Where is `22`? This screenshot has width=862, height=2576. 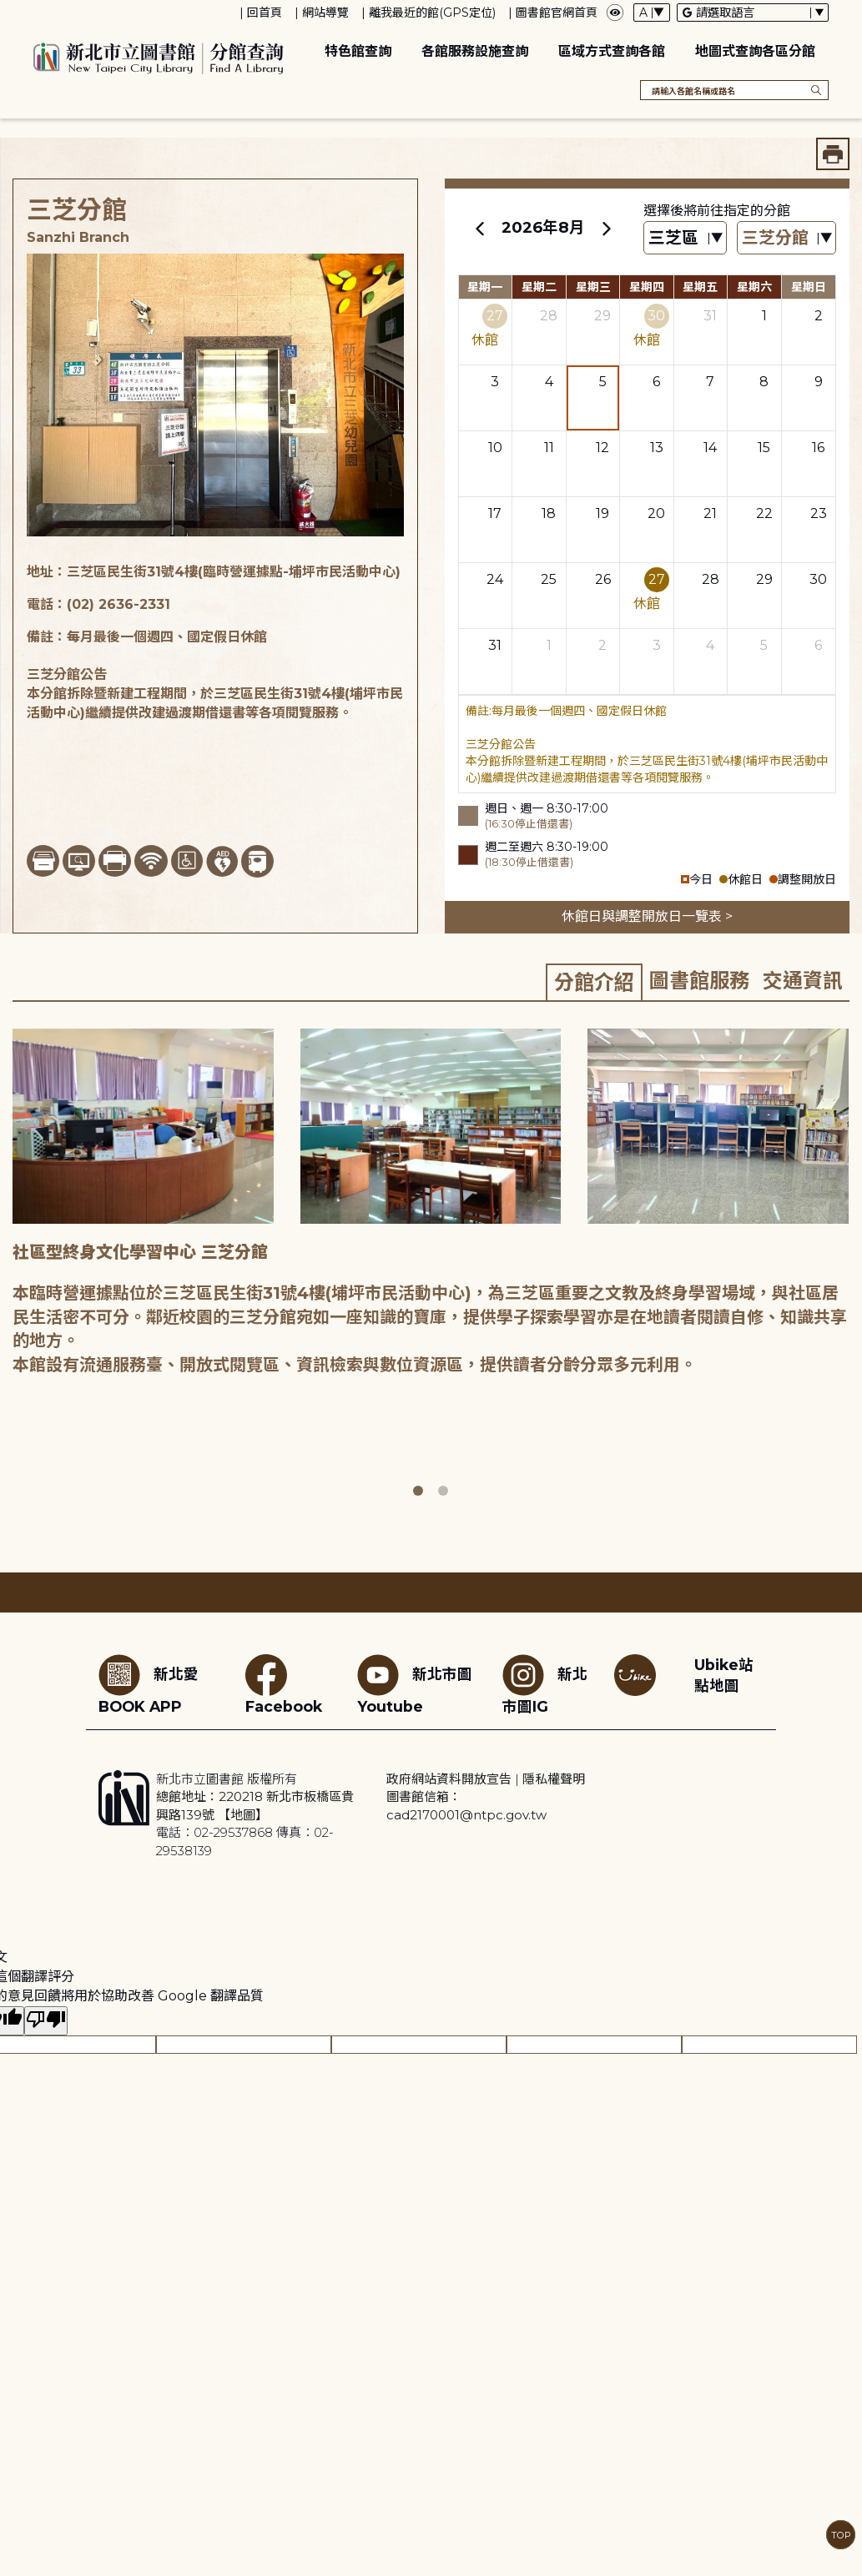 22 is located at coordinates (764, 513).